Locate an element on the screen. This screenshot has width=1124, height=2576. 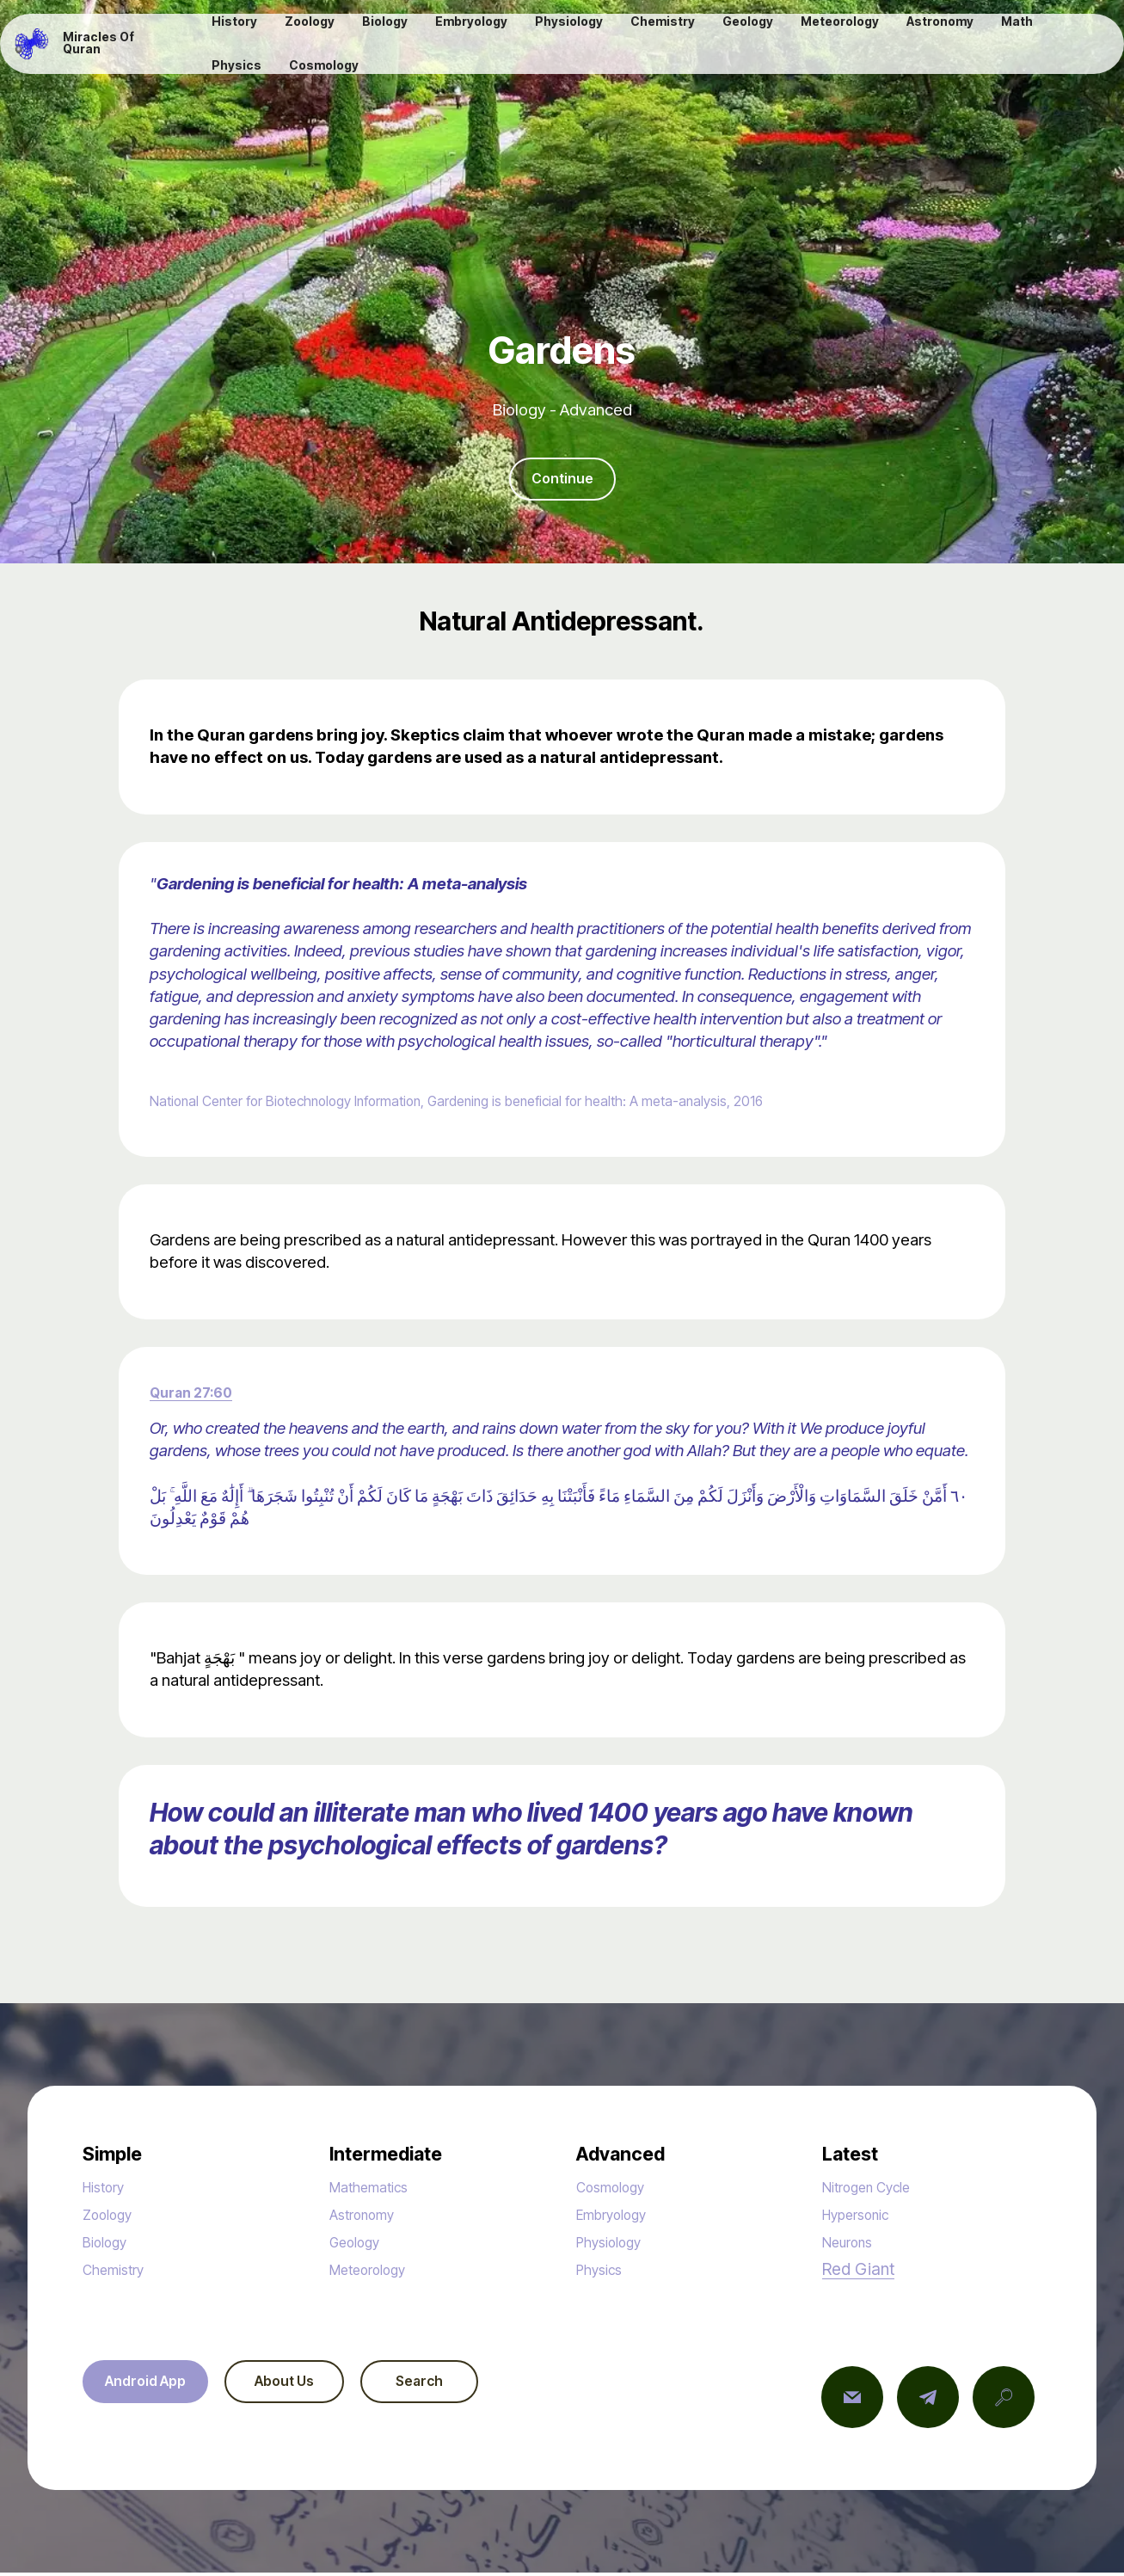
Cosmology is located at coordinates (617, 2190).